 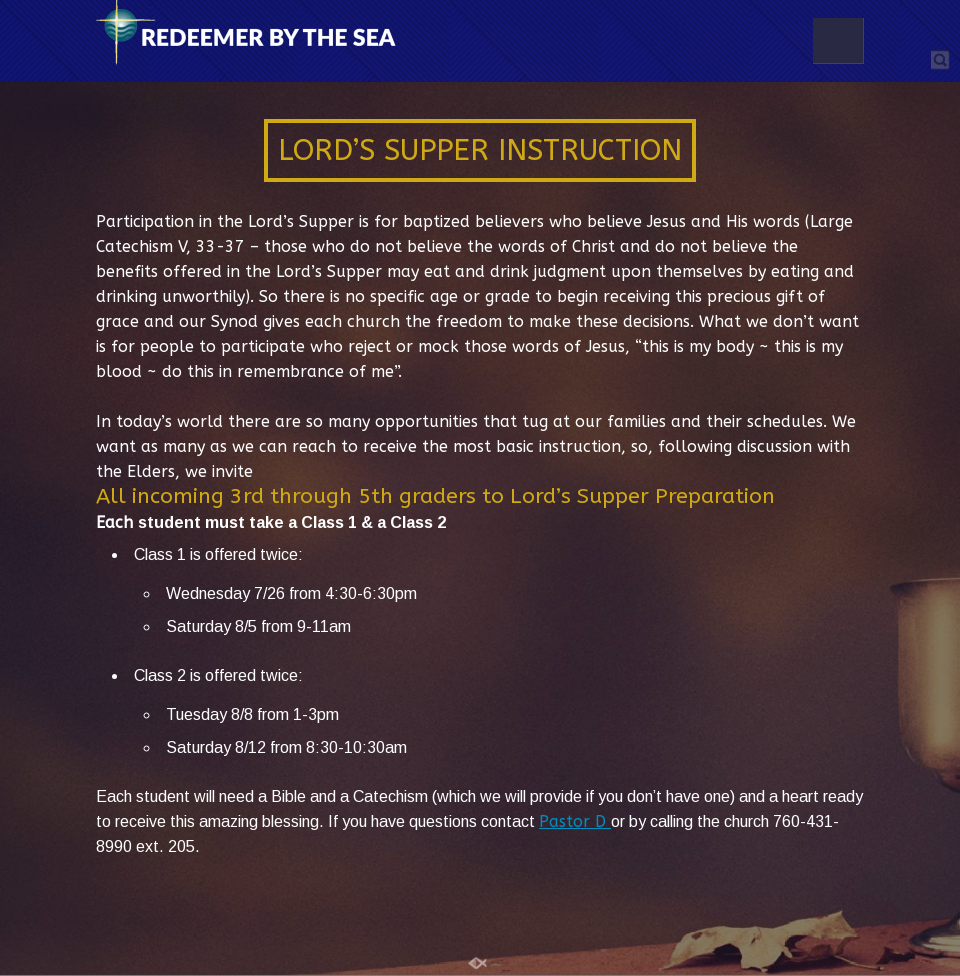 I want to click on Pastor D, so click(x=575, y=821).